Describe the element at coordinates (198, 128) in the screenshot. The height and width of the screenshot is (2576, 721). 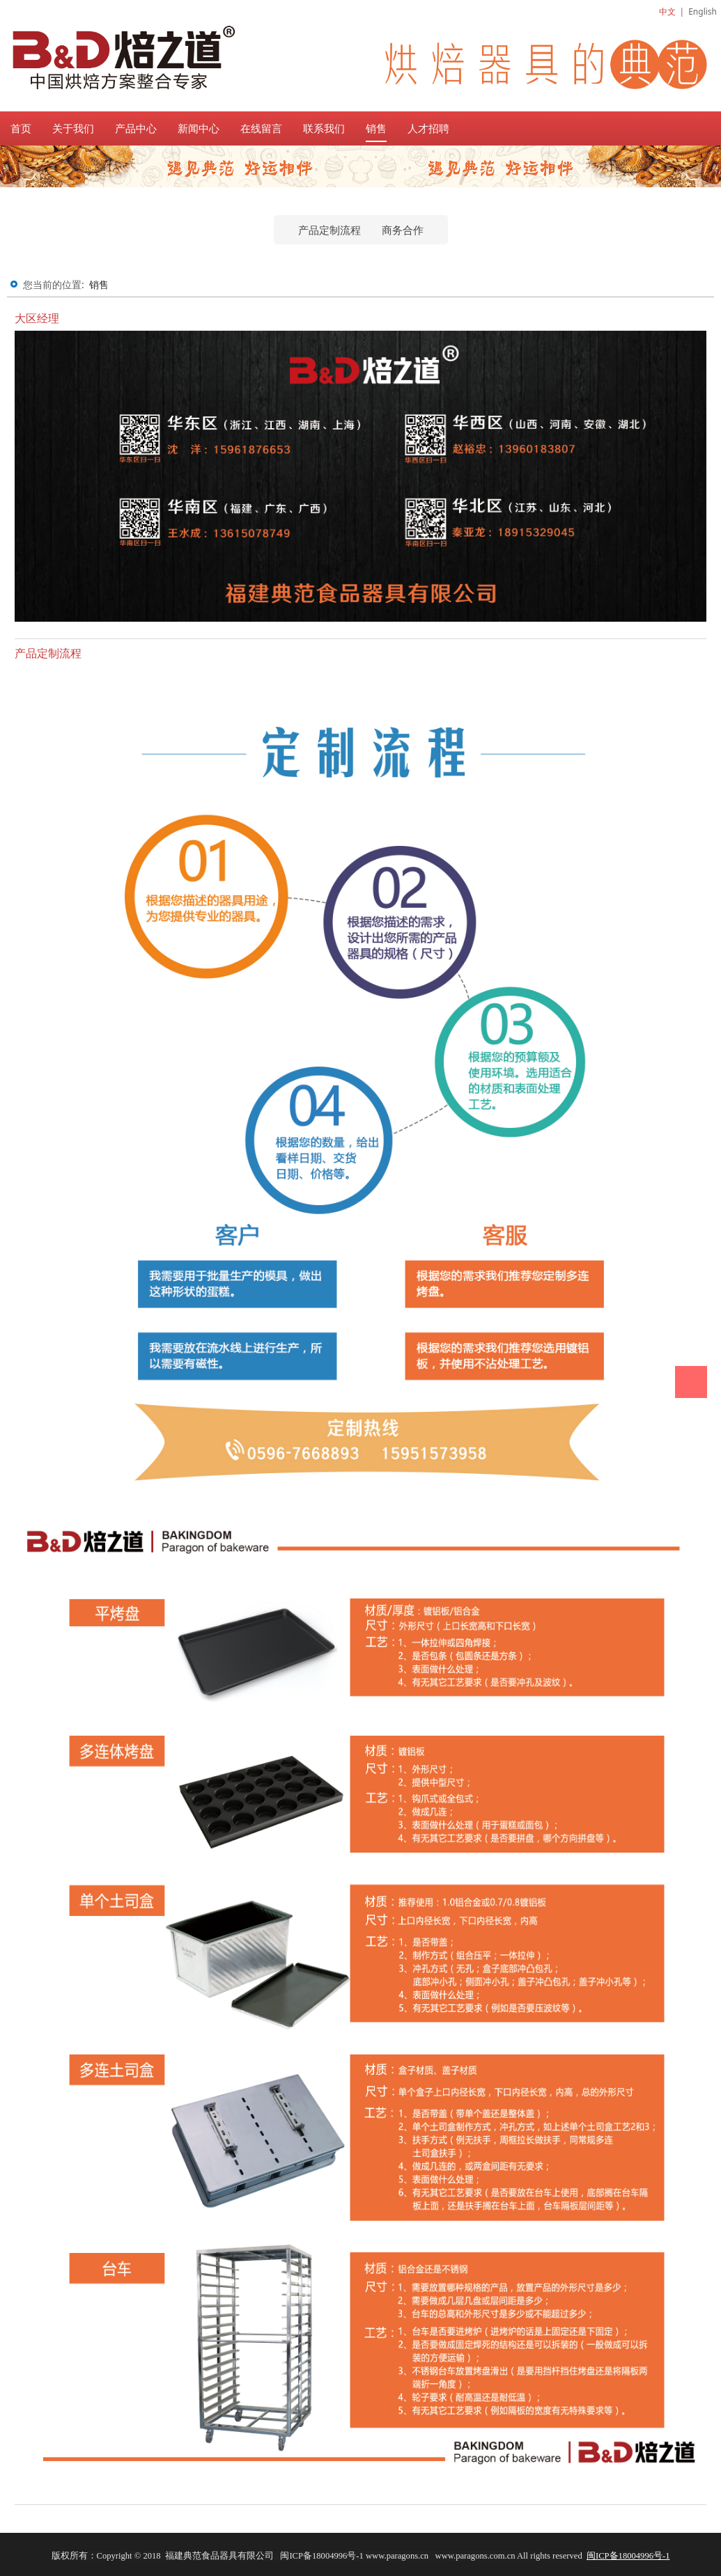
I see `新闻中心` at that location.